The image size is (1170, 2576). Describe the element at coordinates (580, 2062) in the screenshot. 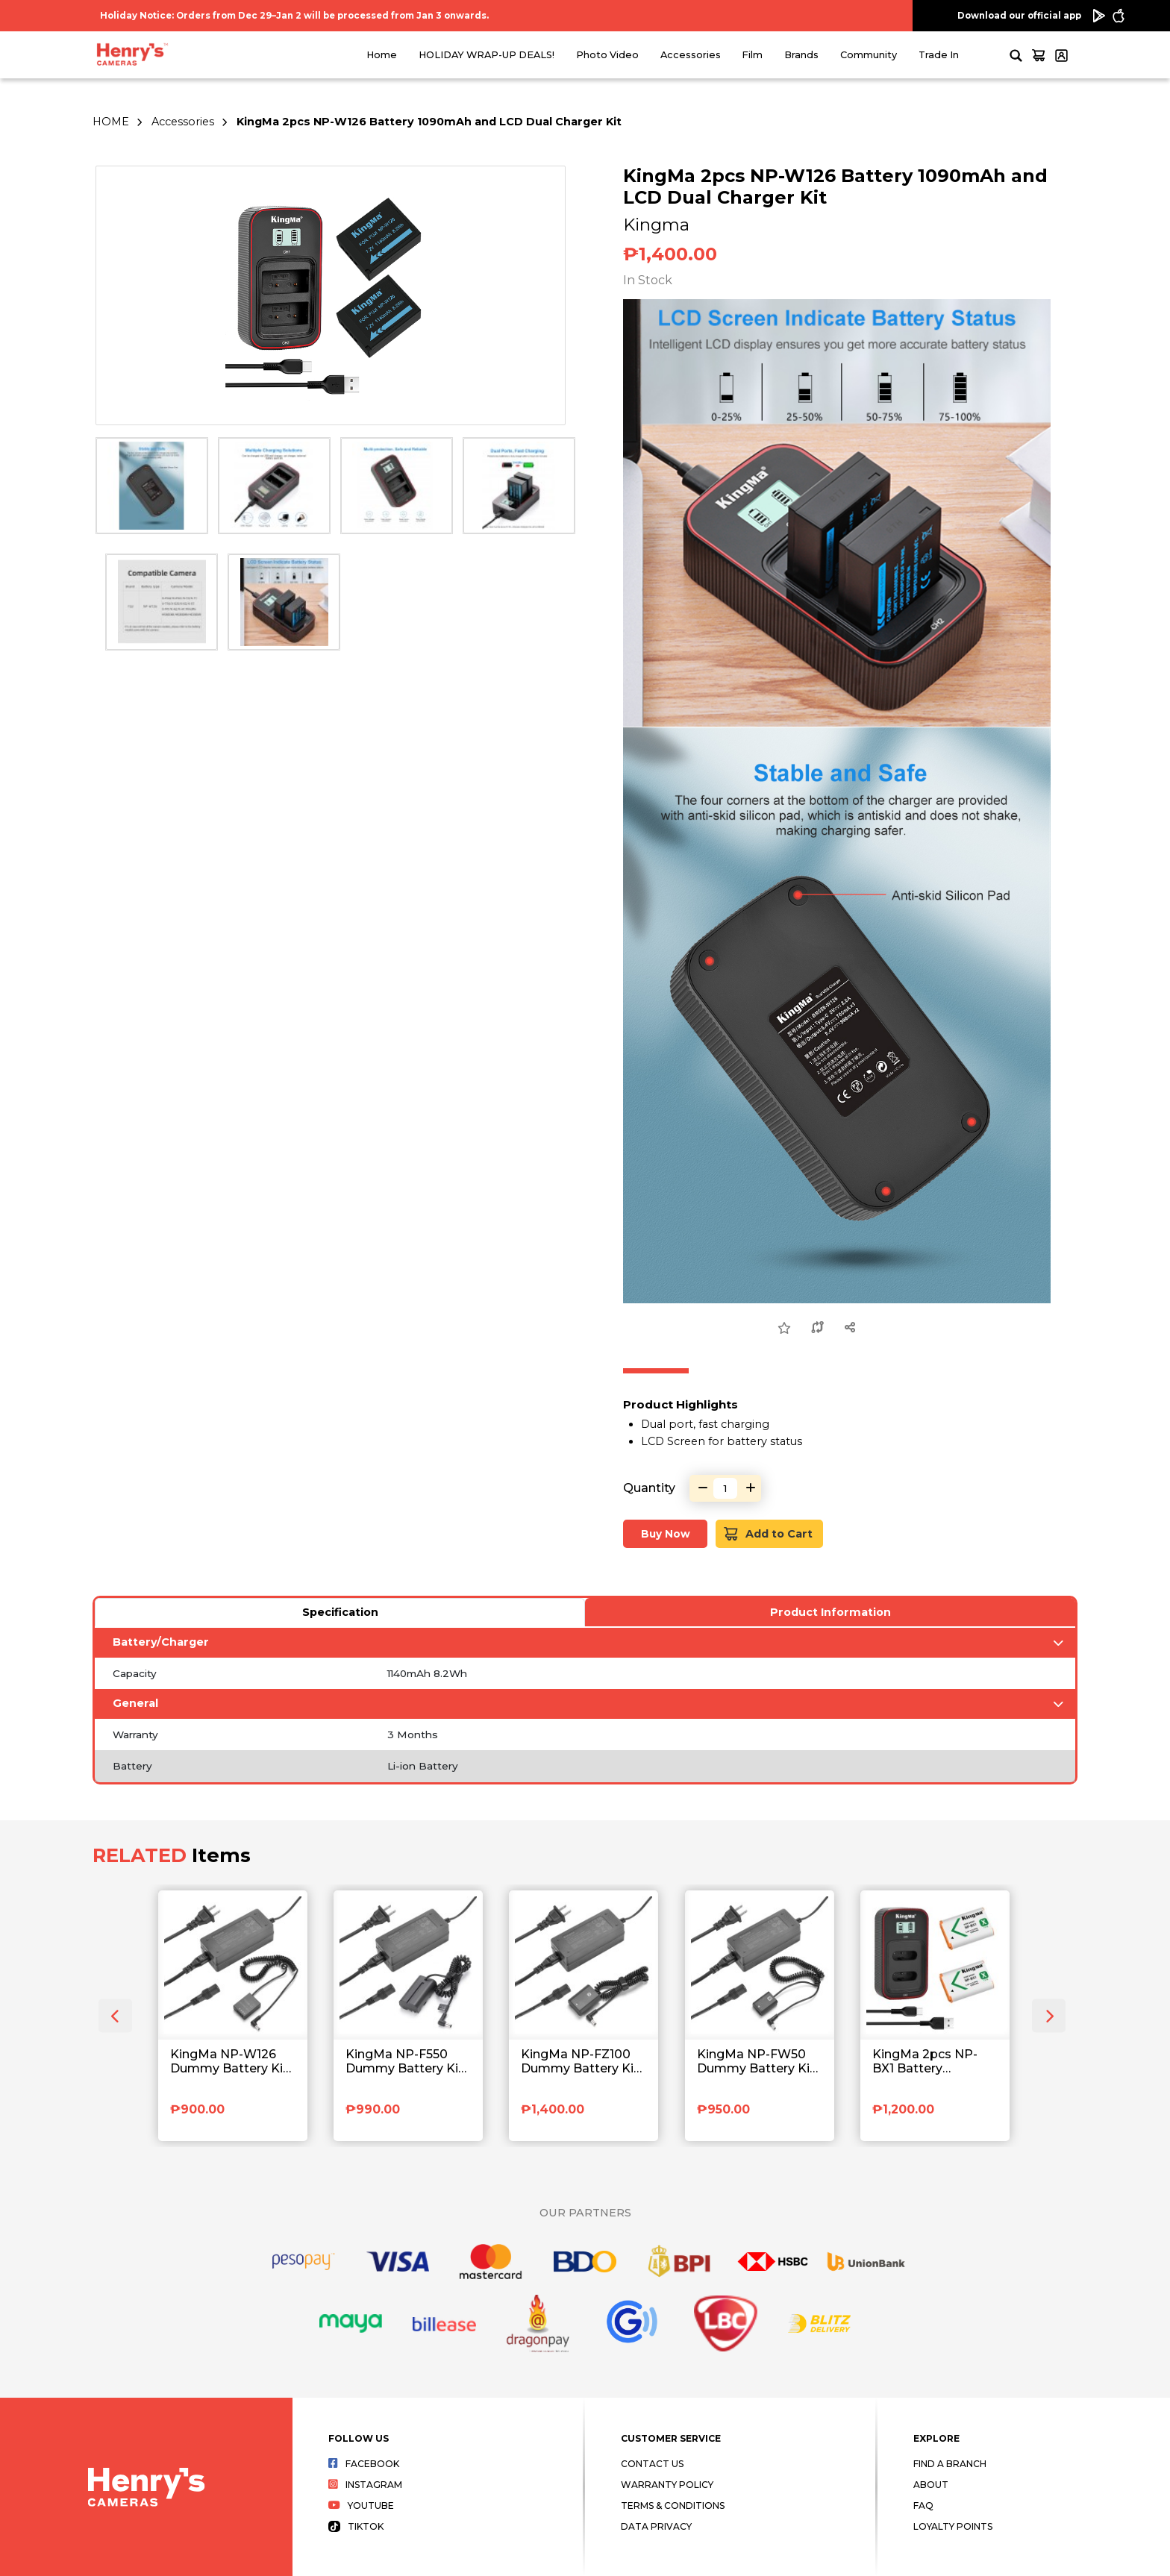

I see `KingMa NP-FZ100 Dummy Battery Kit with AC Power Supply Adapter` at that location.